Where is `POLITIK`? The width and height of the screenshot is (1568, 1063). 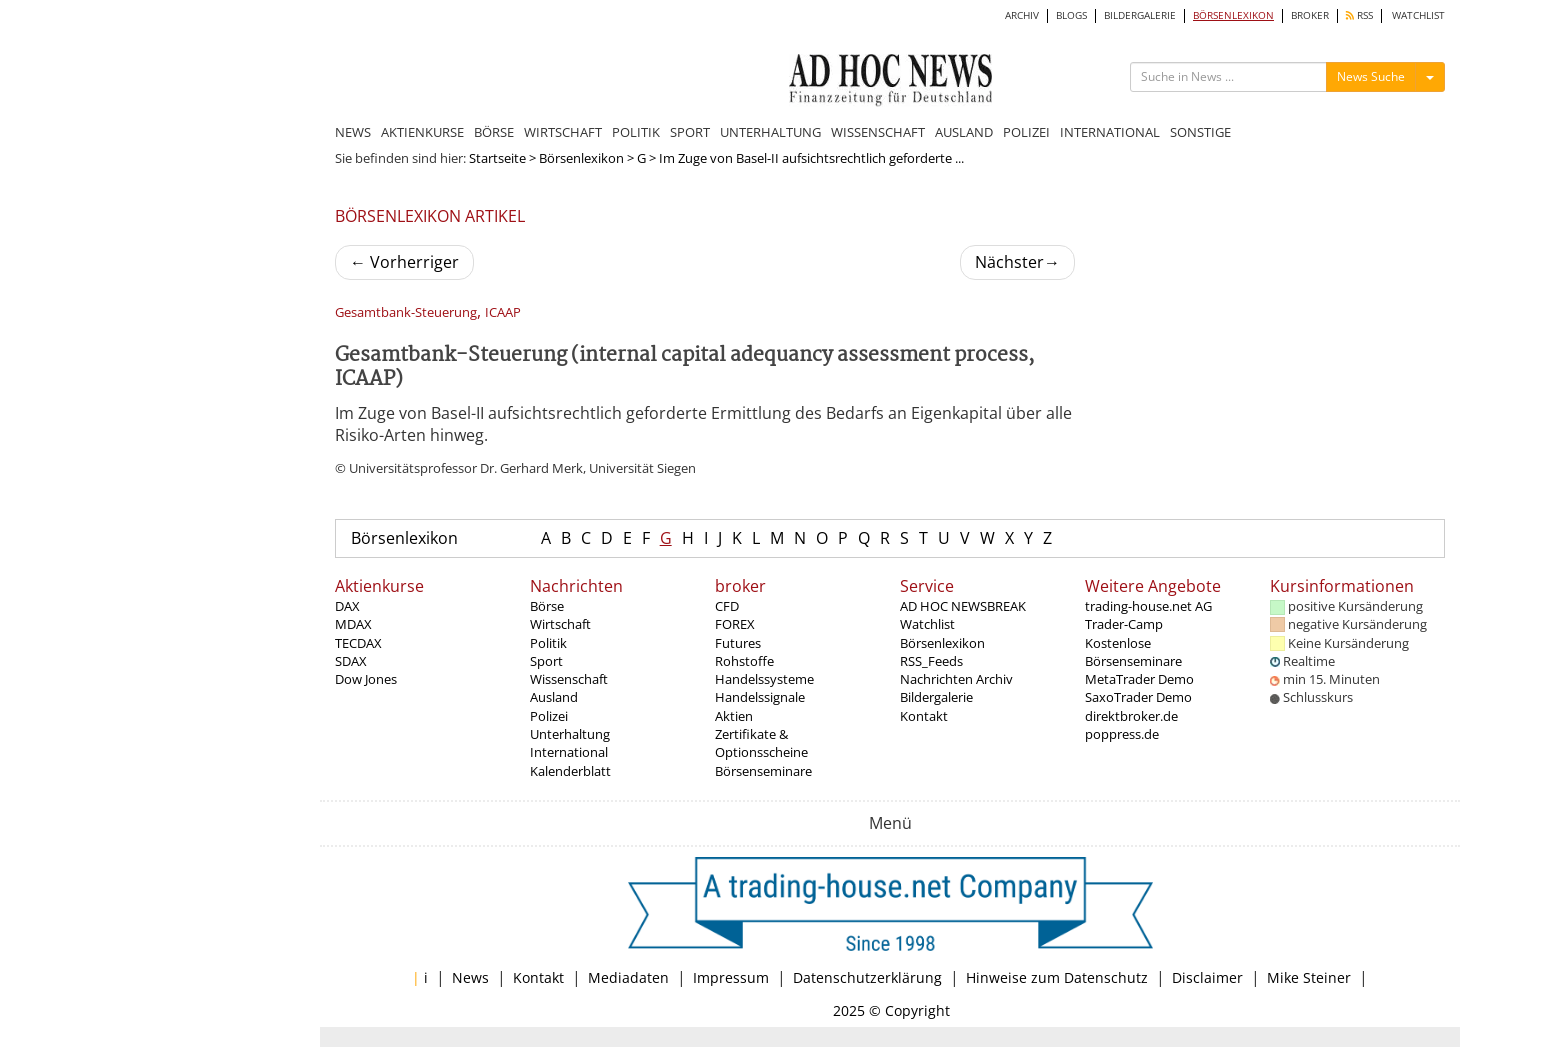 POLITIK is located at coordinates (636, 132).